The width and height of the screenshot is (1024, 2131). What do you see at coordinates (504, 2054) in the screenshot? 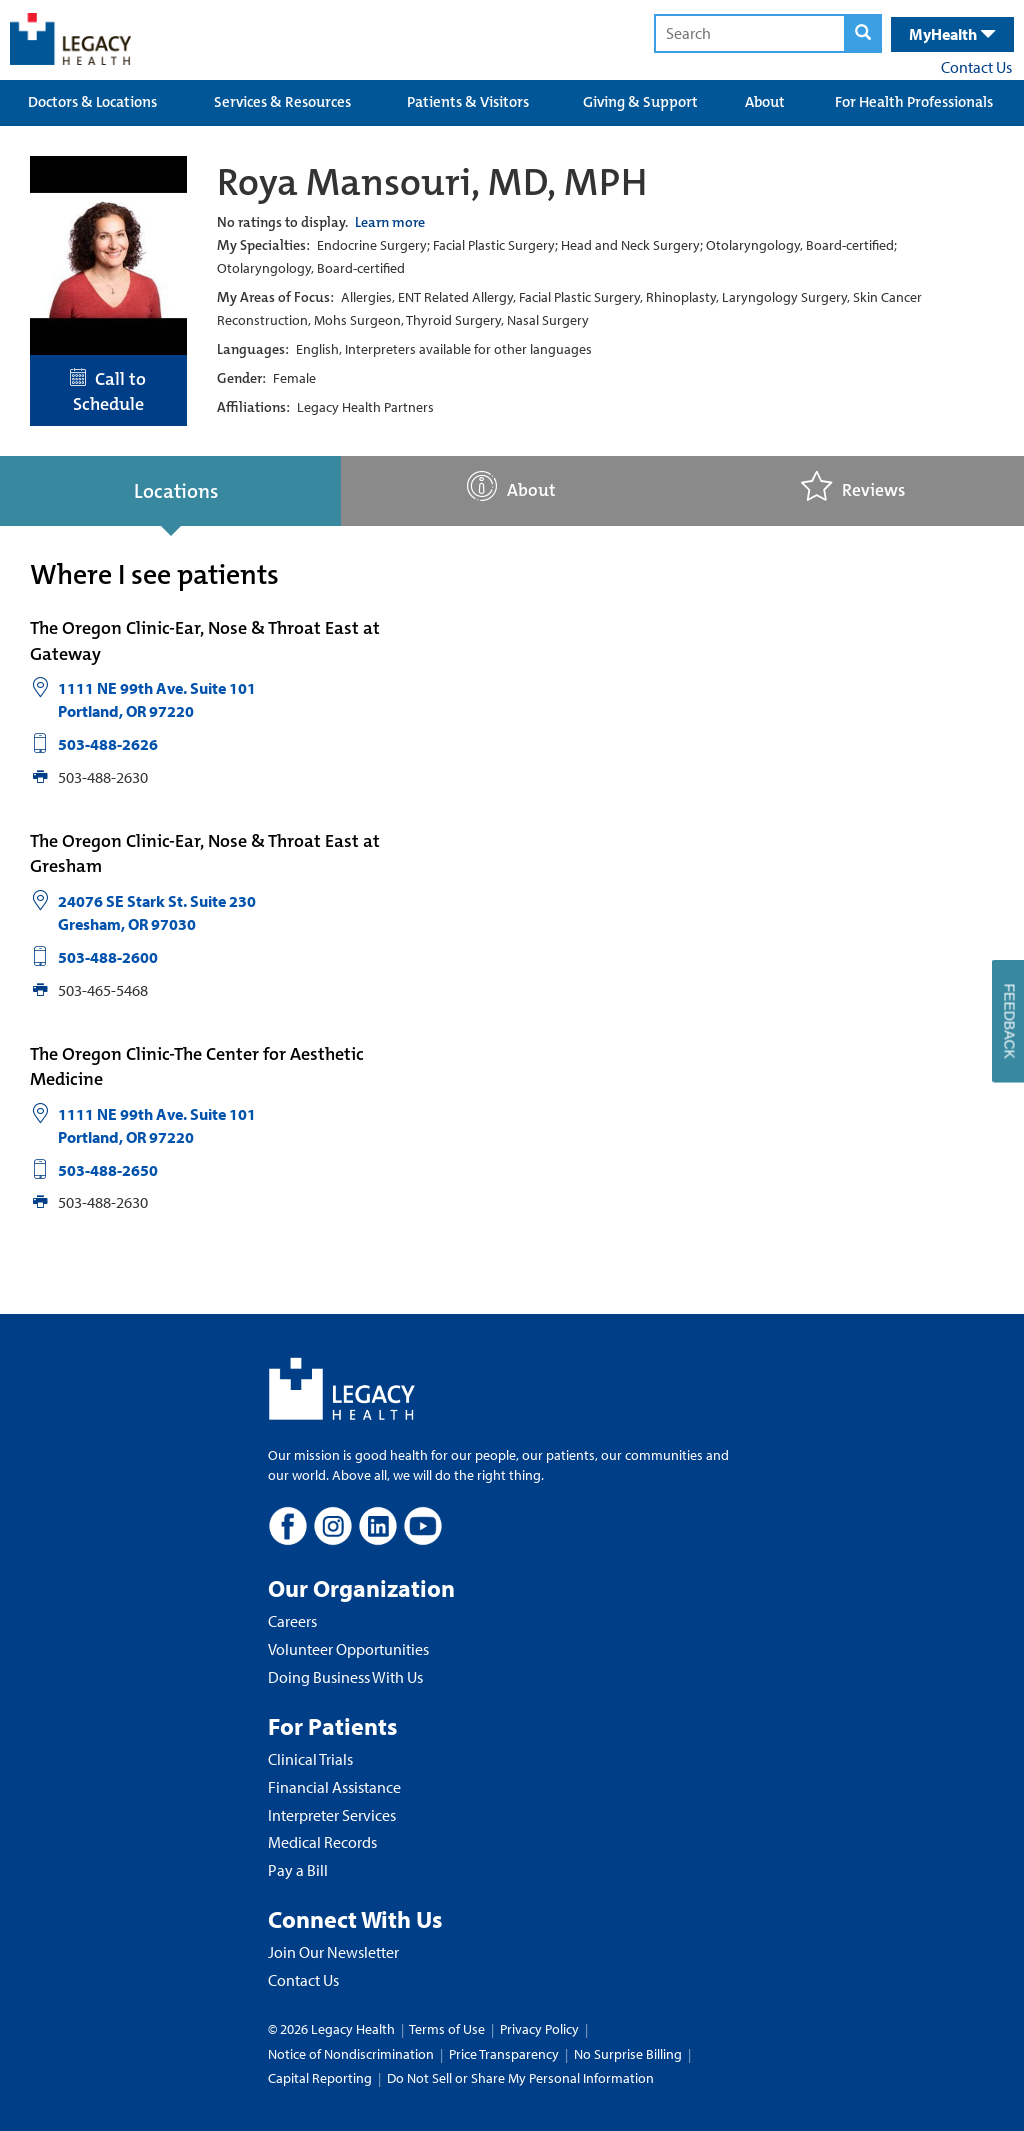
I see `Price Transparency` at bounding box center [504, 2054].